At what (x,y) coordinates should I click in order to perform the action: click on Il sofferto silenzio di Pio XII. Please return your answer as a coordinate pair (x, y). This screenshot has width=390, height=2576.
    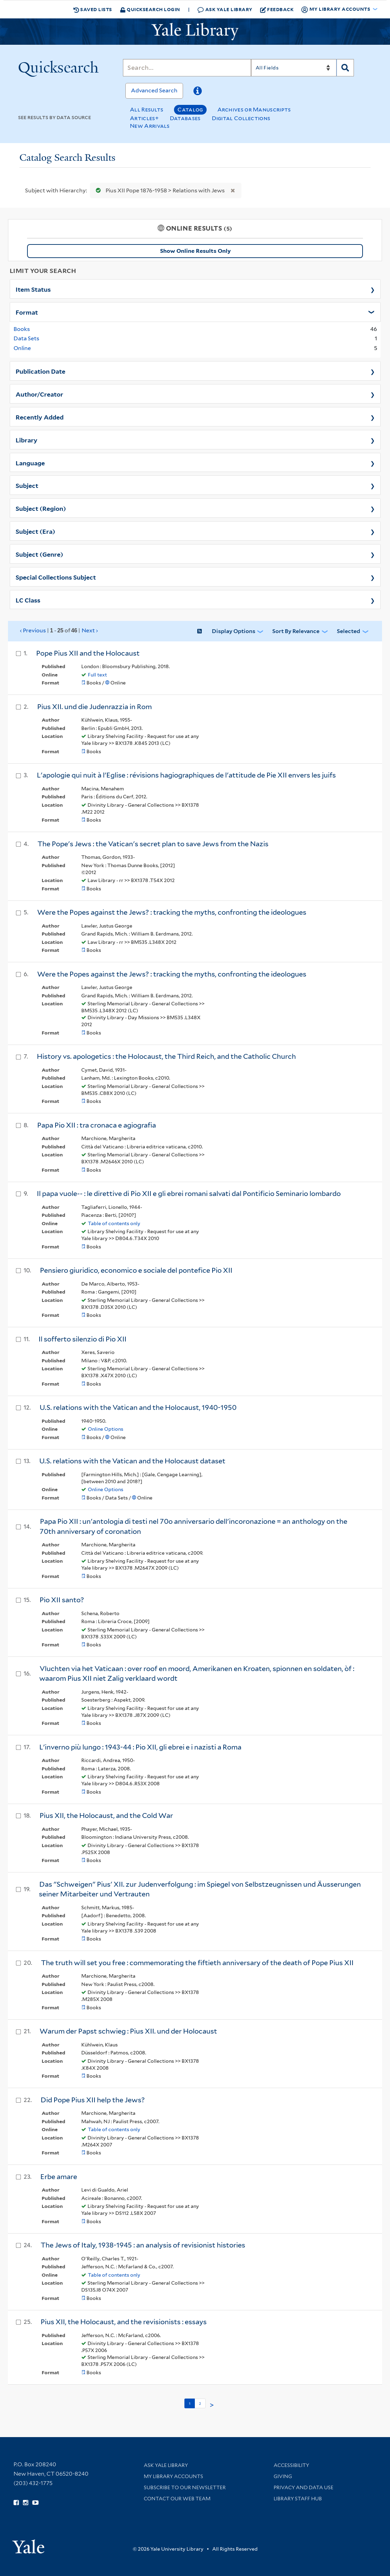
    Looking at the image, I should click on (82, 1339).